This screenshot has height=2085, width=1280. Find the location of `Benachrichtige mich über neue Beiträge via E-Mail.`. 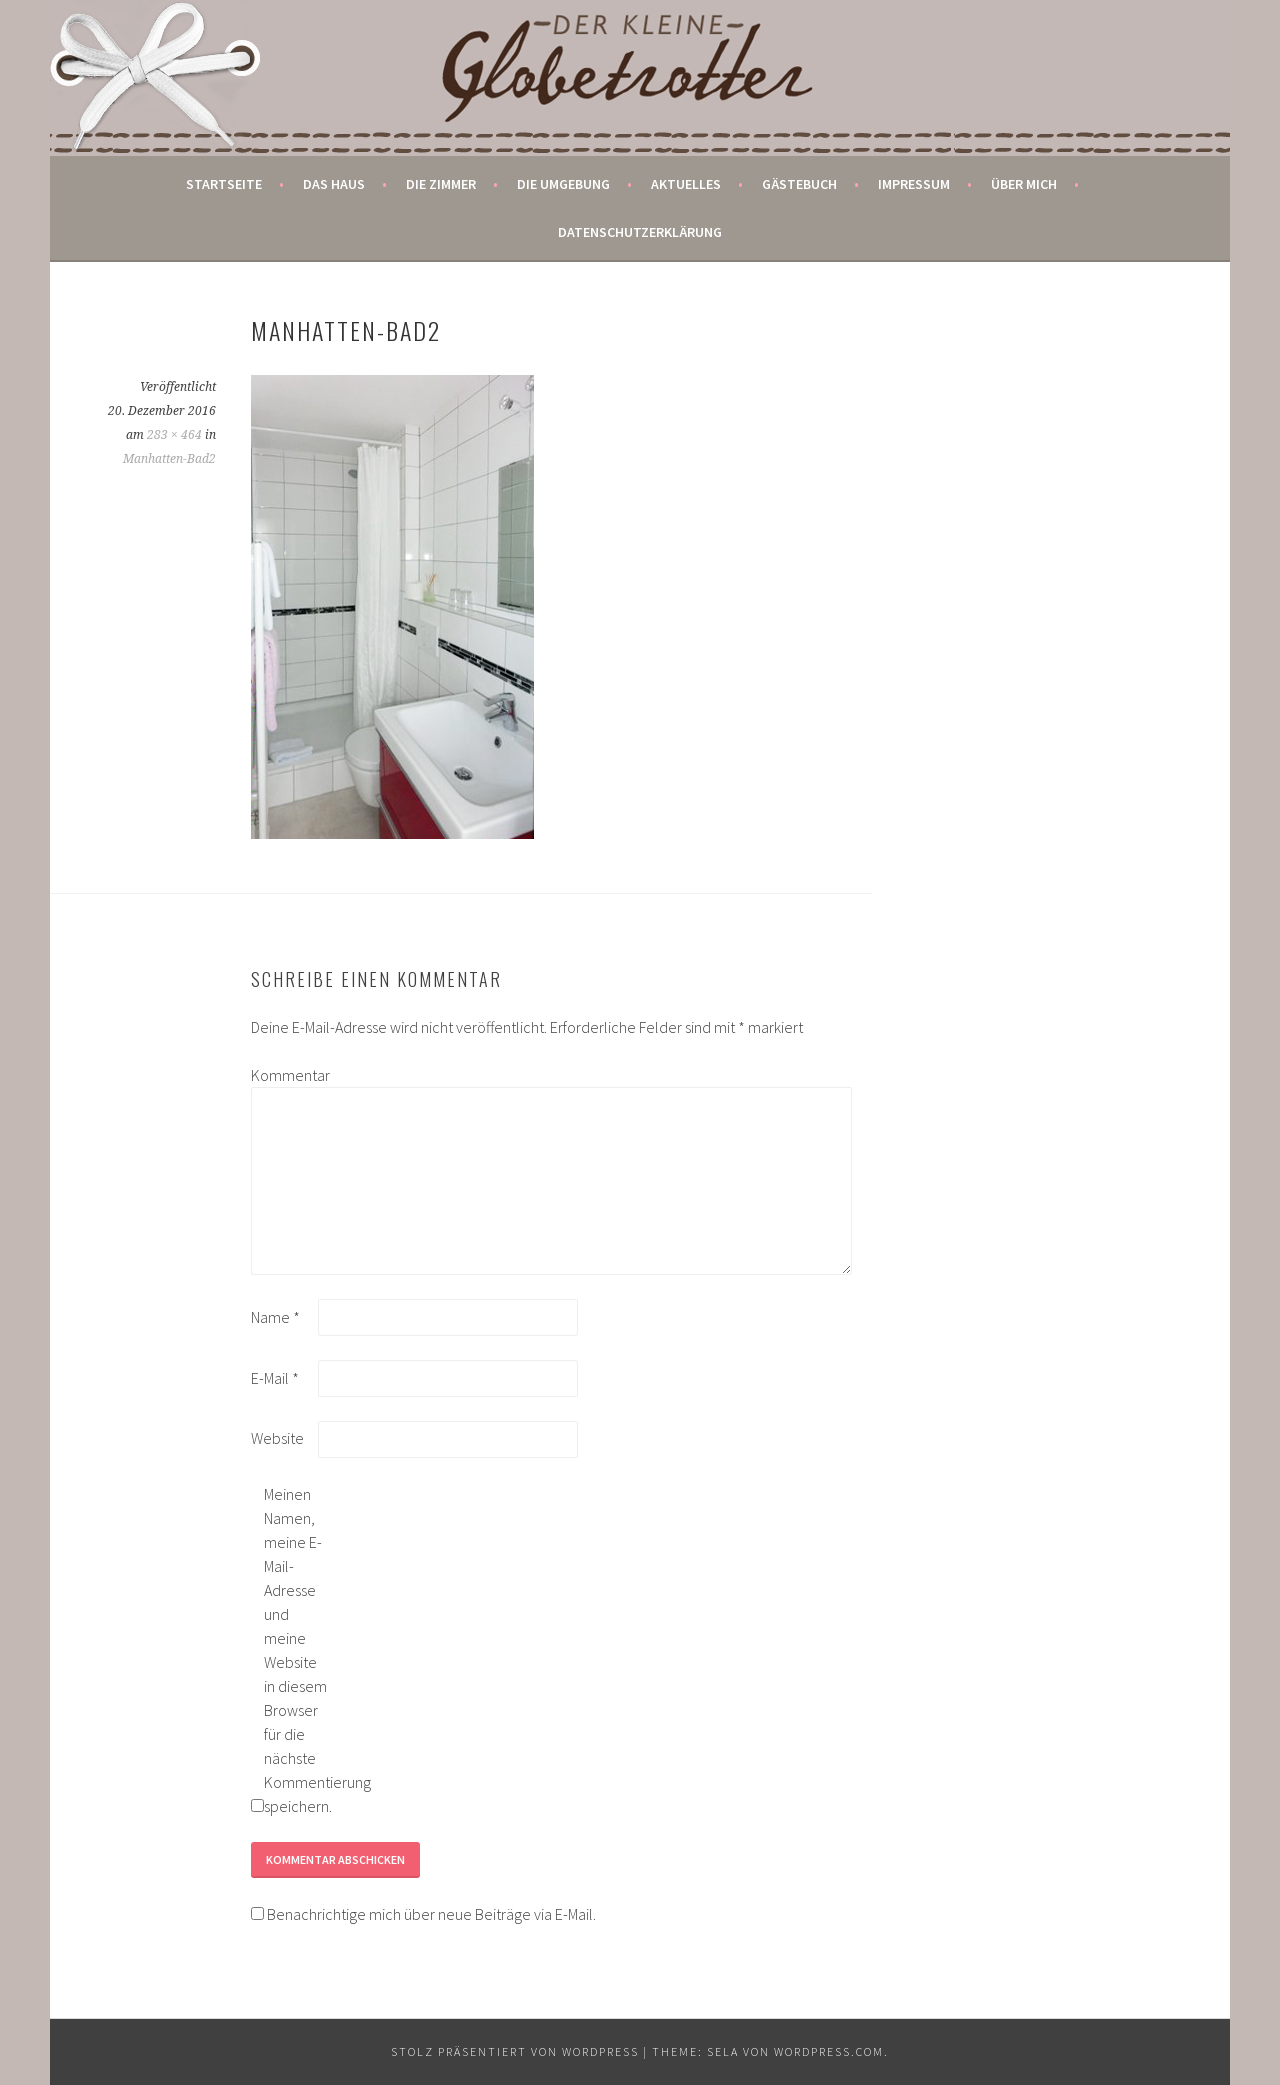

Benachrichtige mich über neue Beiträge via E-Mail. is located at coordinates (431, 1914).